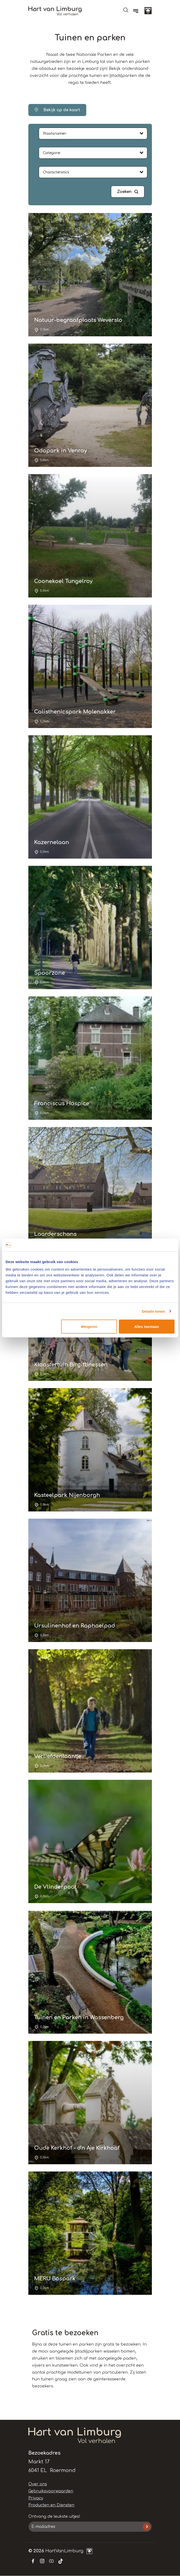 Image resolution: width=180 pixels, height=2576 pixels. Describe the element at coordinates (50, 2491) in the screenshot. I see `Gebruiksvoorwaarden` at that location.